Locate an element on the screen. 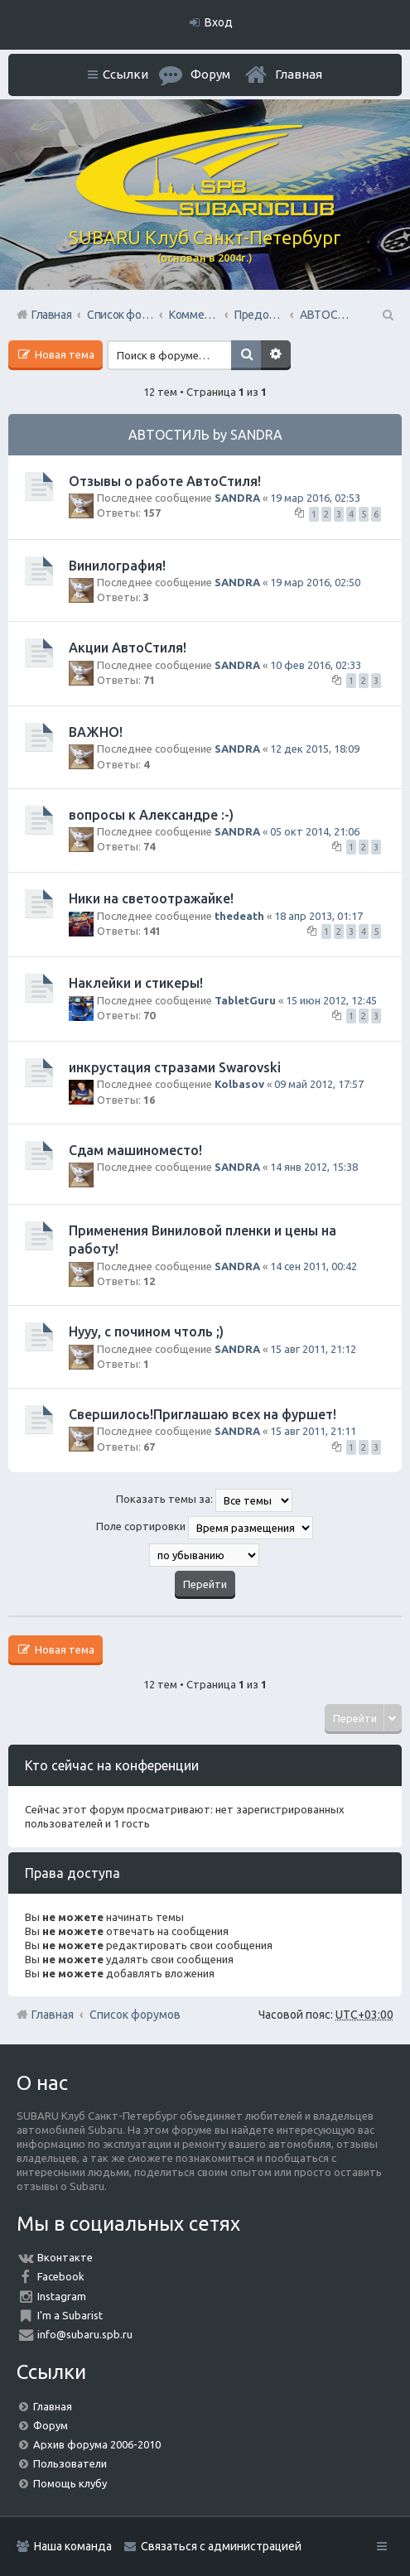  Поле сортировки is located at coordinates (204, 1527).